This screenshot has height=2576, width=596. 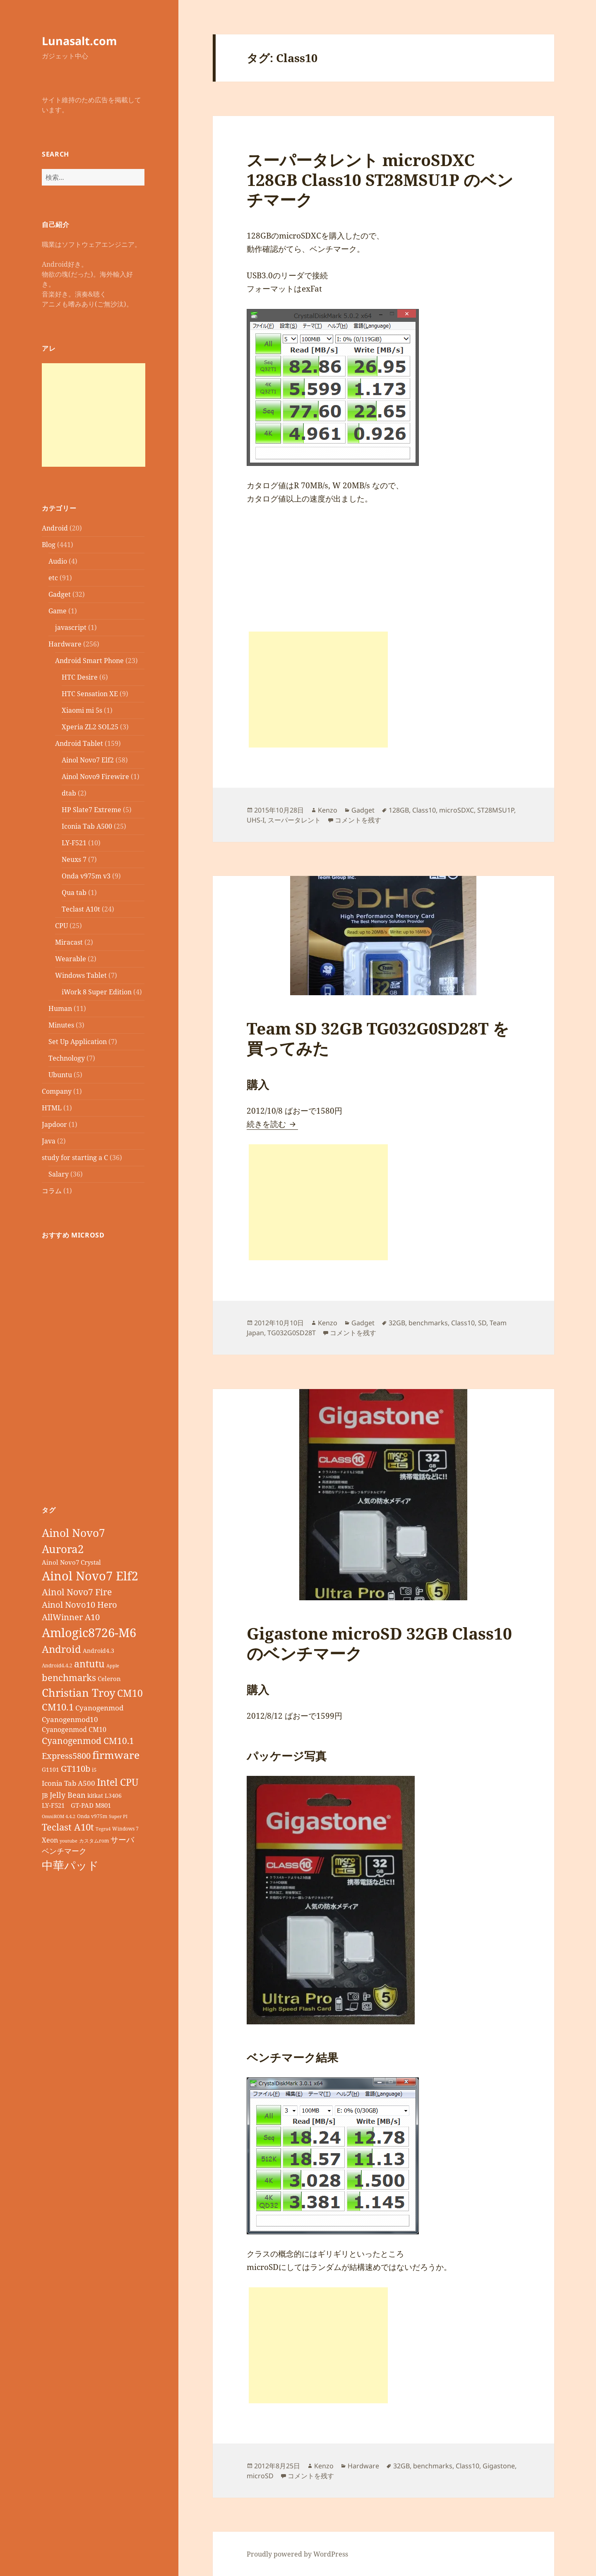 What do you see at coordinates (65, 644) in the screenshot?
I see `Hardware` at bounding box center [65, 644].